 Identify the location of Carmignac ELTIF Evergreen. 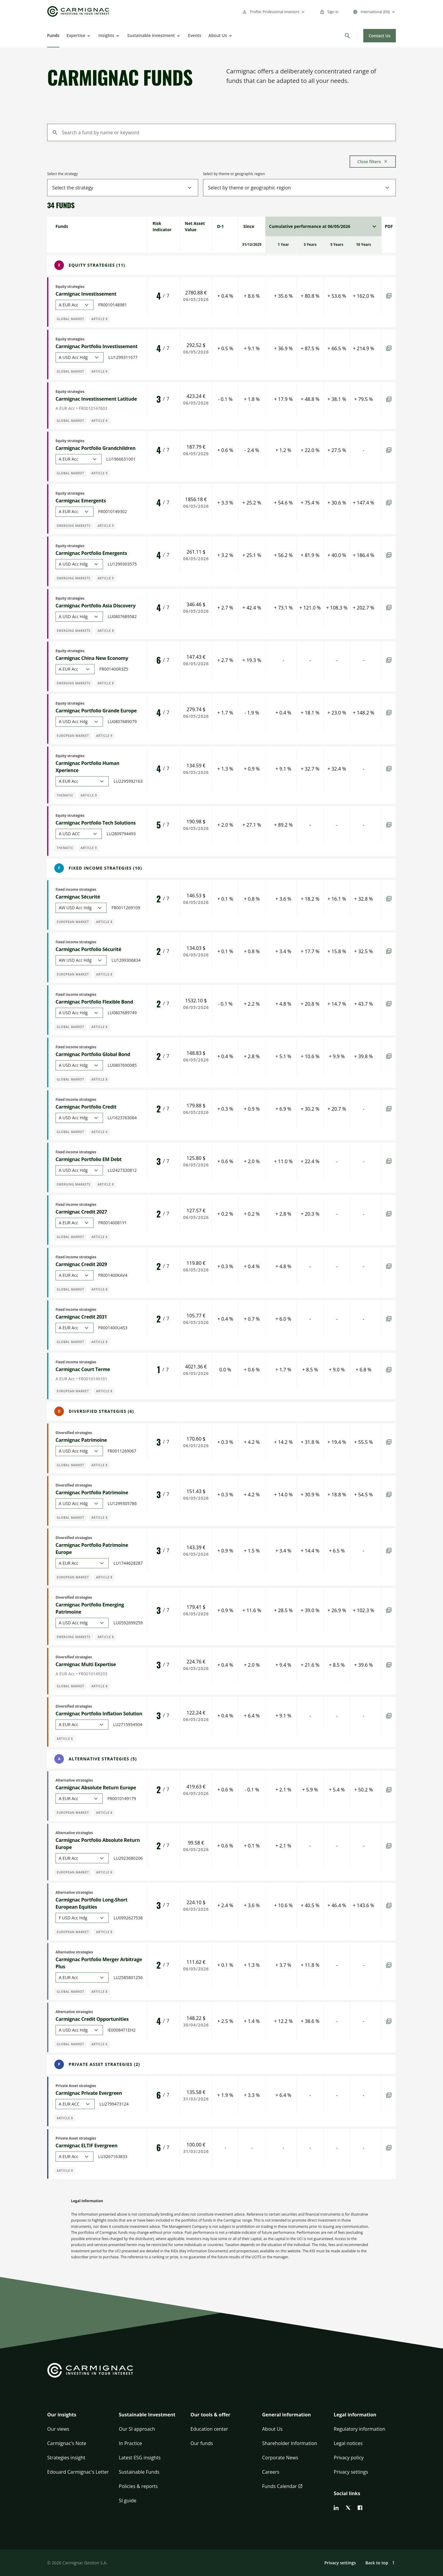
(86, 2145).